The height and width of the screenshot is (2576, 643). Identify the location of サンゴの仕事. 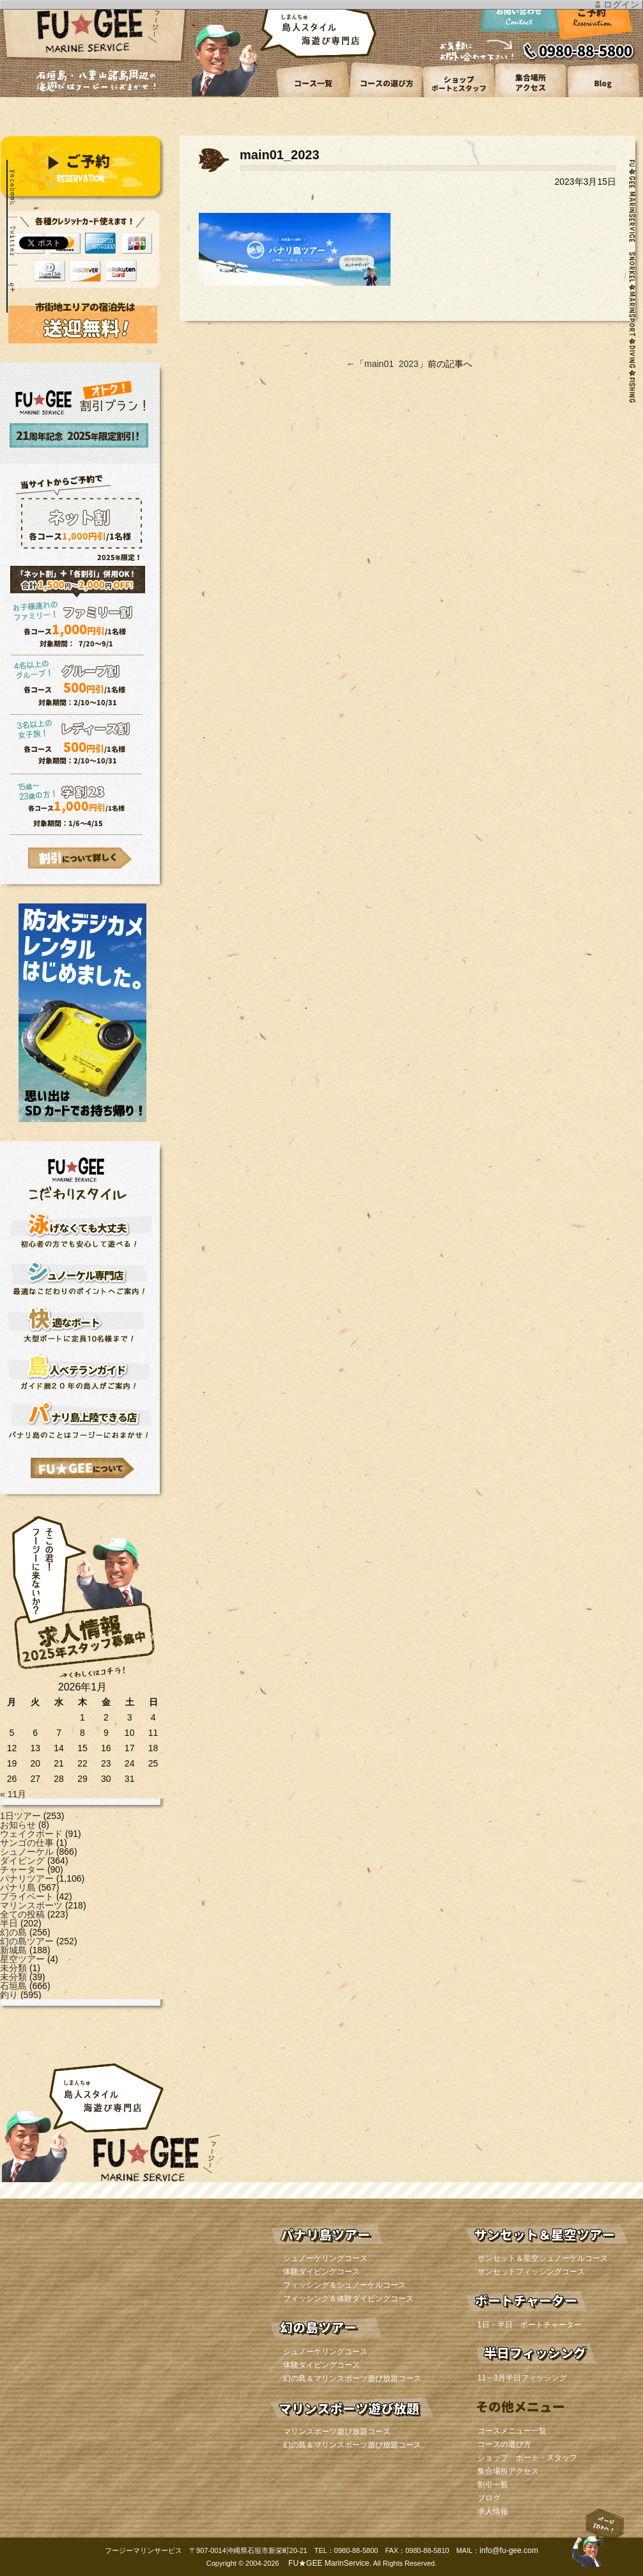
(27, 1843).